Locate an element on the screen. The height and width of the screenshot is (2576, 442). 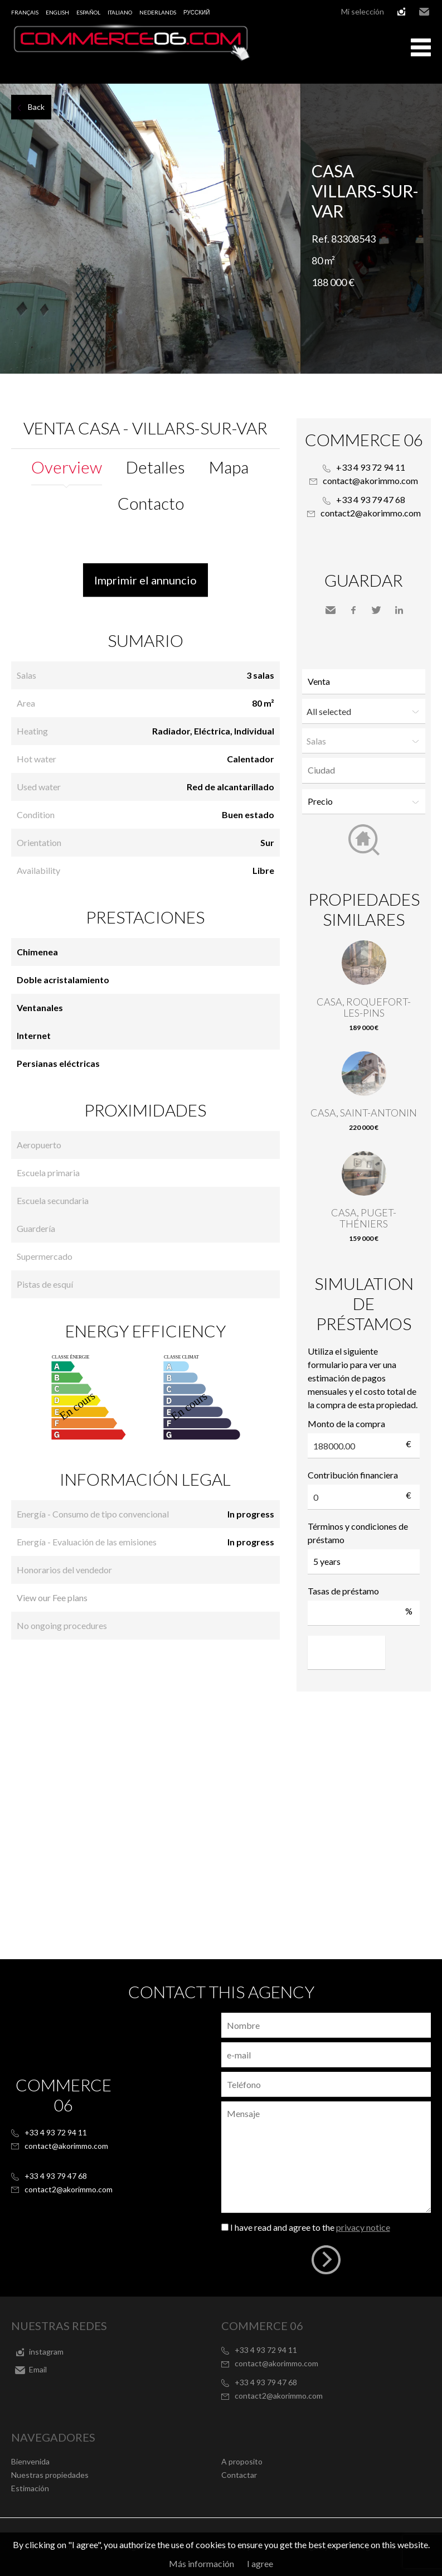
Tasas de préstamo is located at coordinates (343, 1591).